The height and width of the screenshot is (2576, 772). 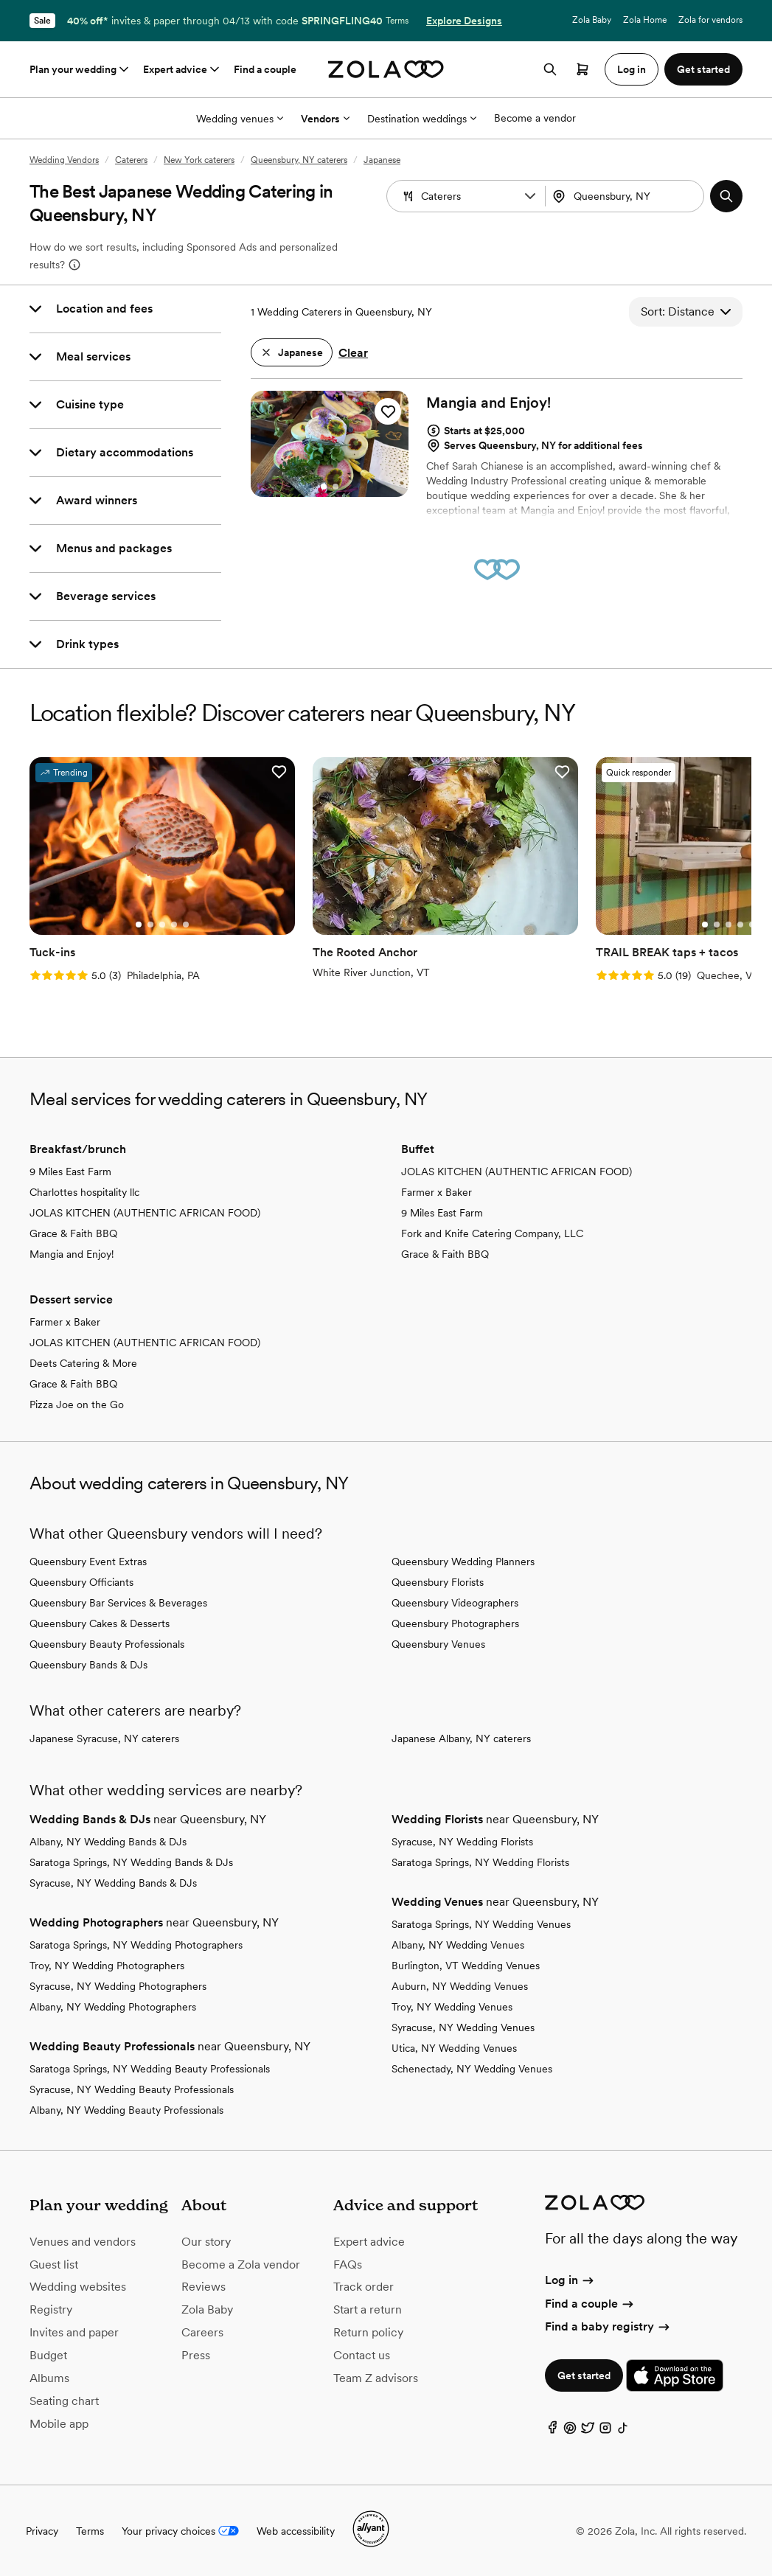 What do you see at coordinates (265, 69) in the screenshot?
I see `Find a couple` at bounding box center [265, 69].